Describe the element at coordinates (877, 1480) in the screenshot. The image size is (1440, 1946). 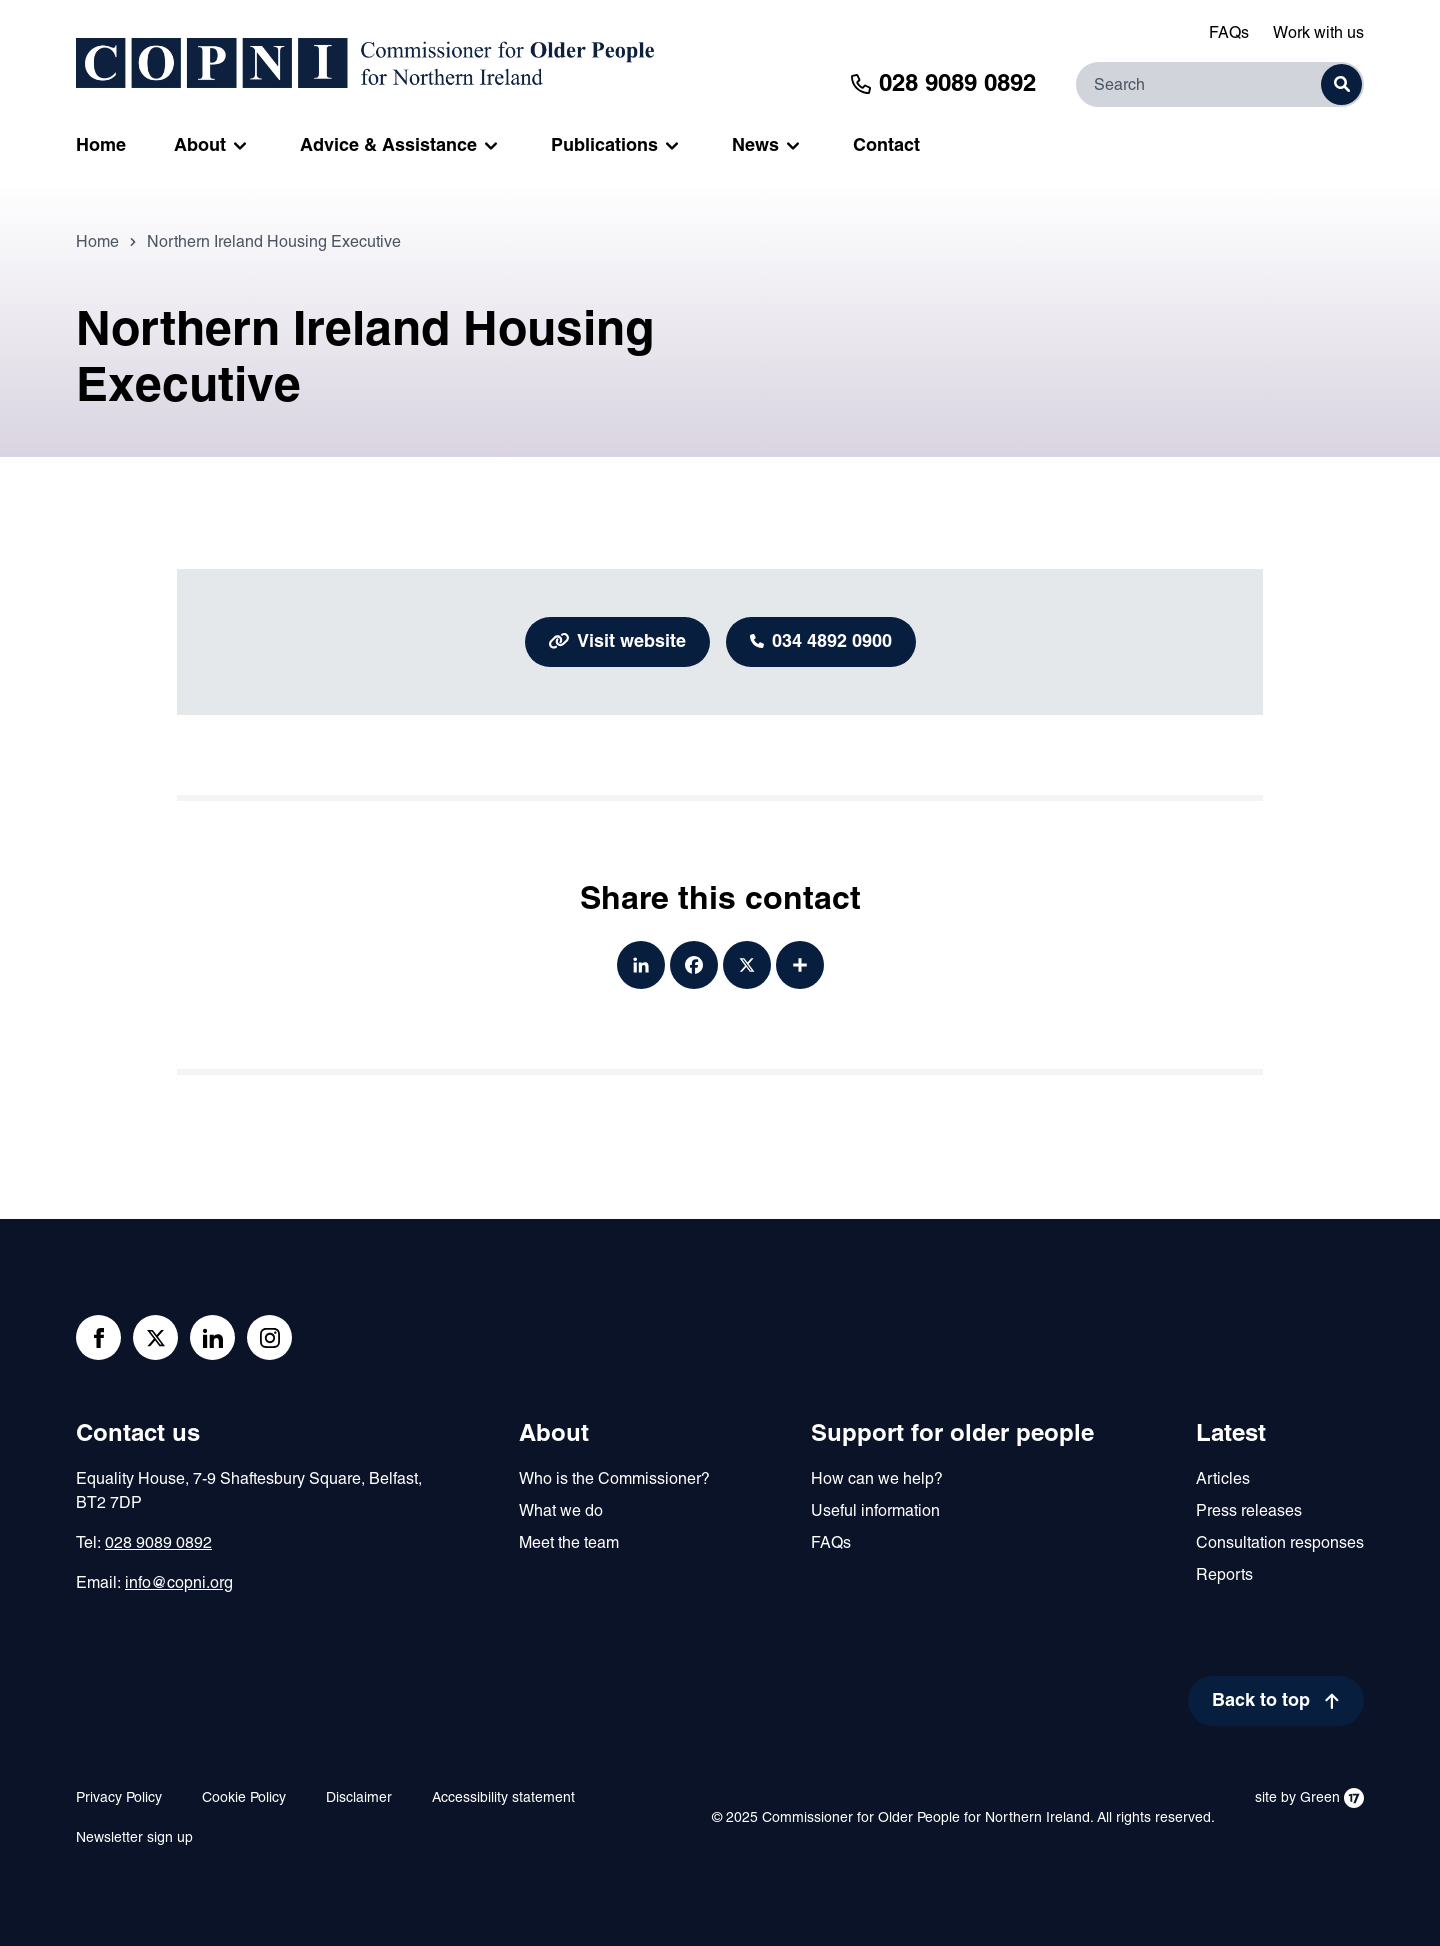
I see `How can we help?` at that location.